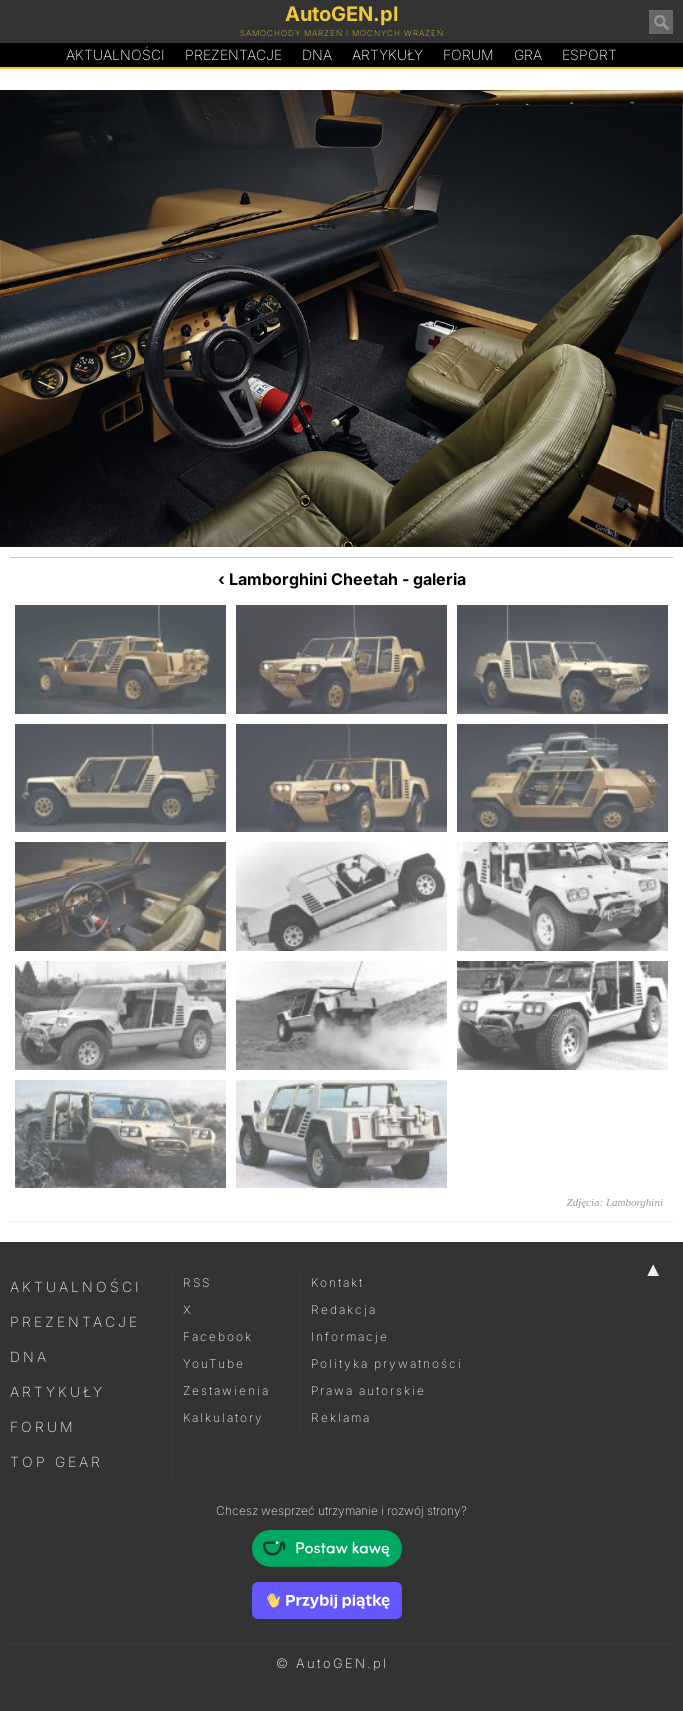  Describe the element at coordinates (218, 1336) in the screenshot. I see `Facebook` at that location.